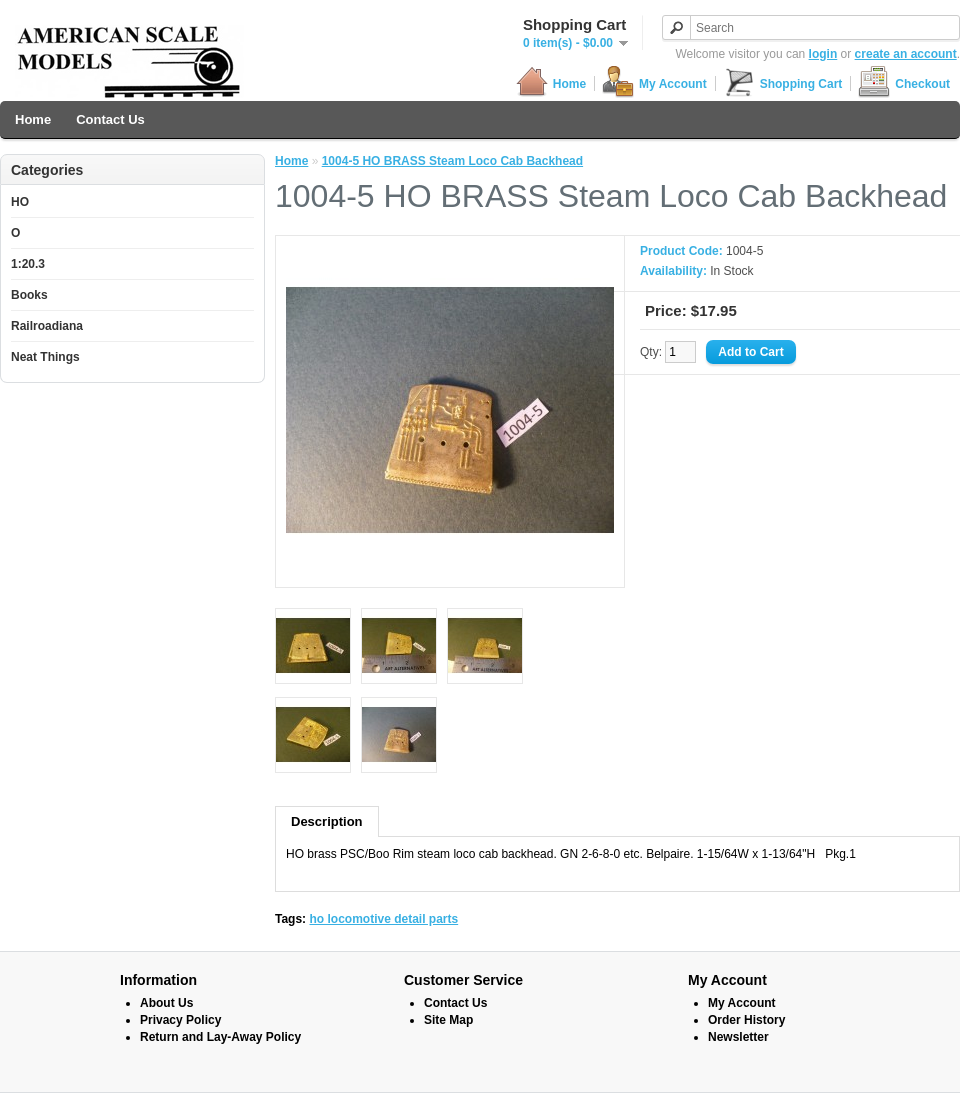  I want to click on My Account, so click(654, 83).